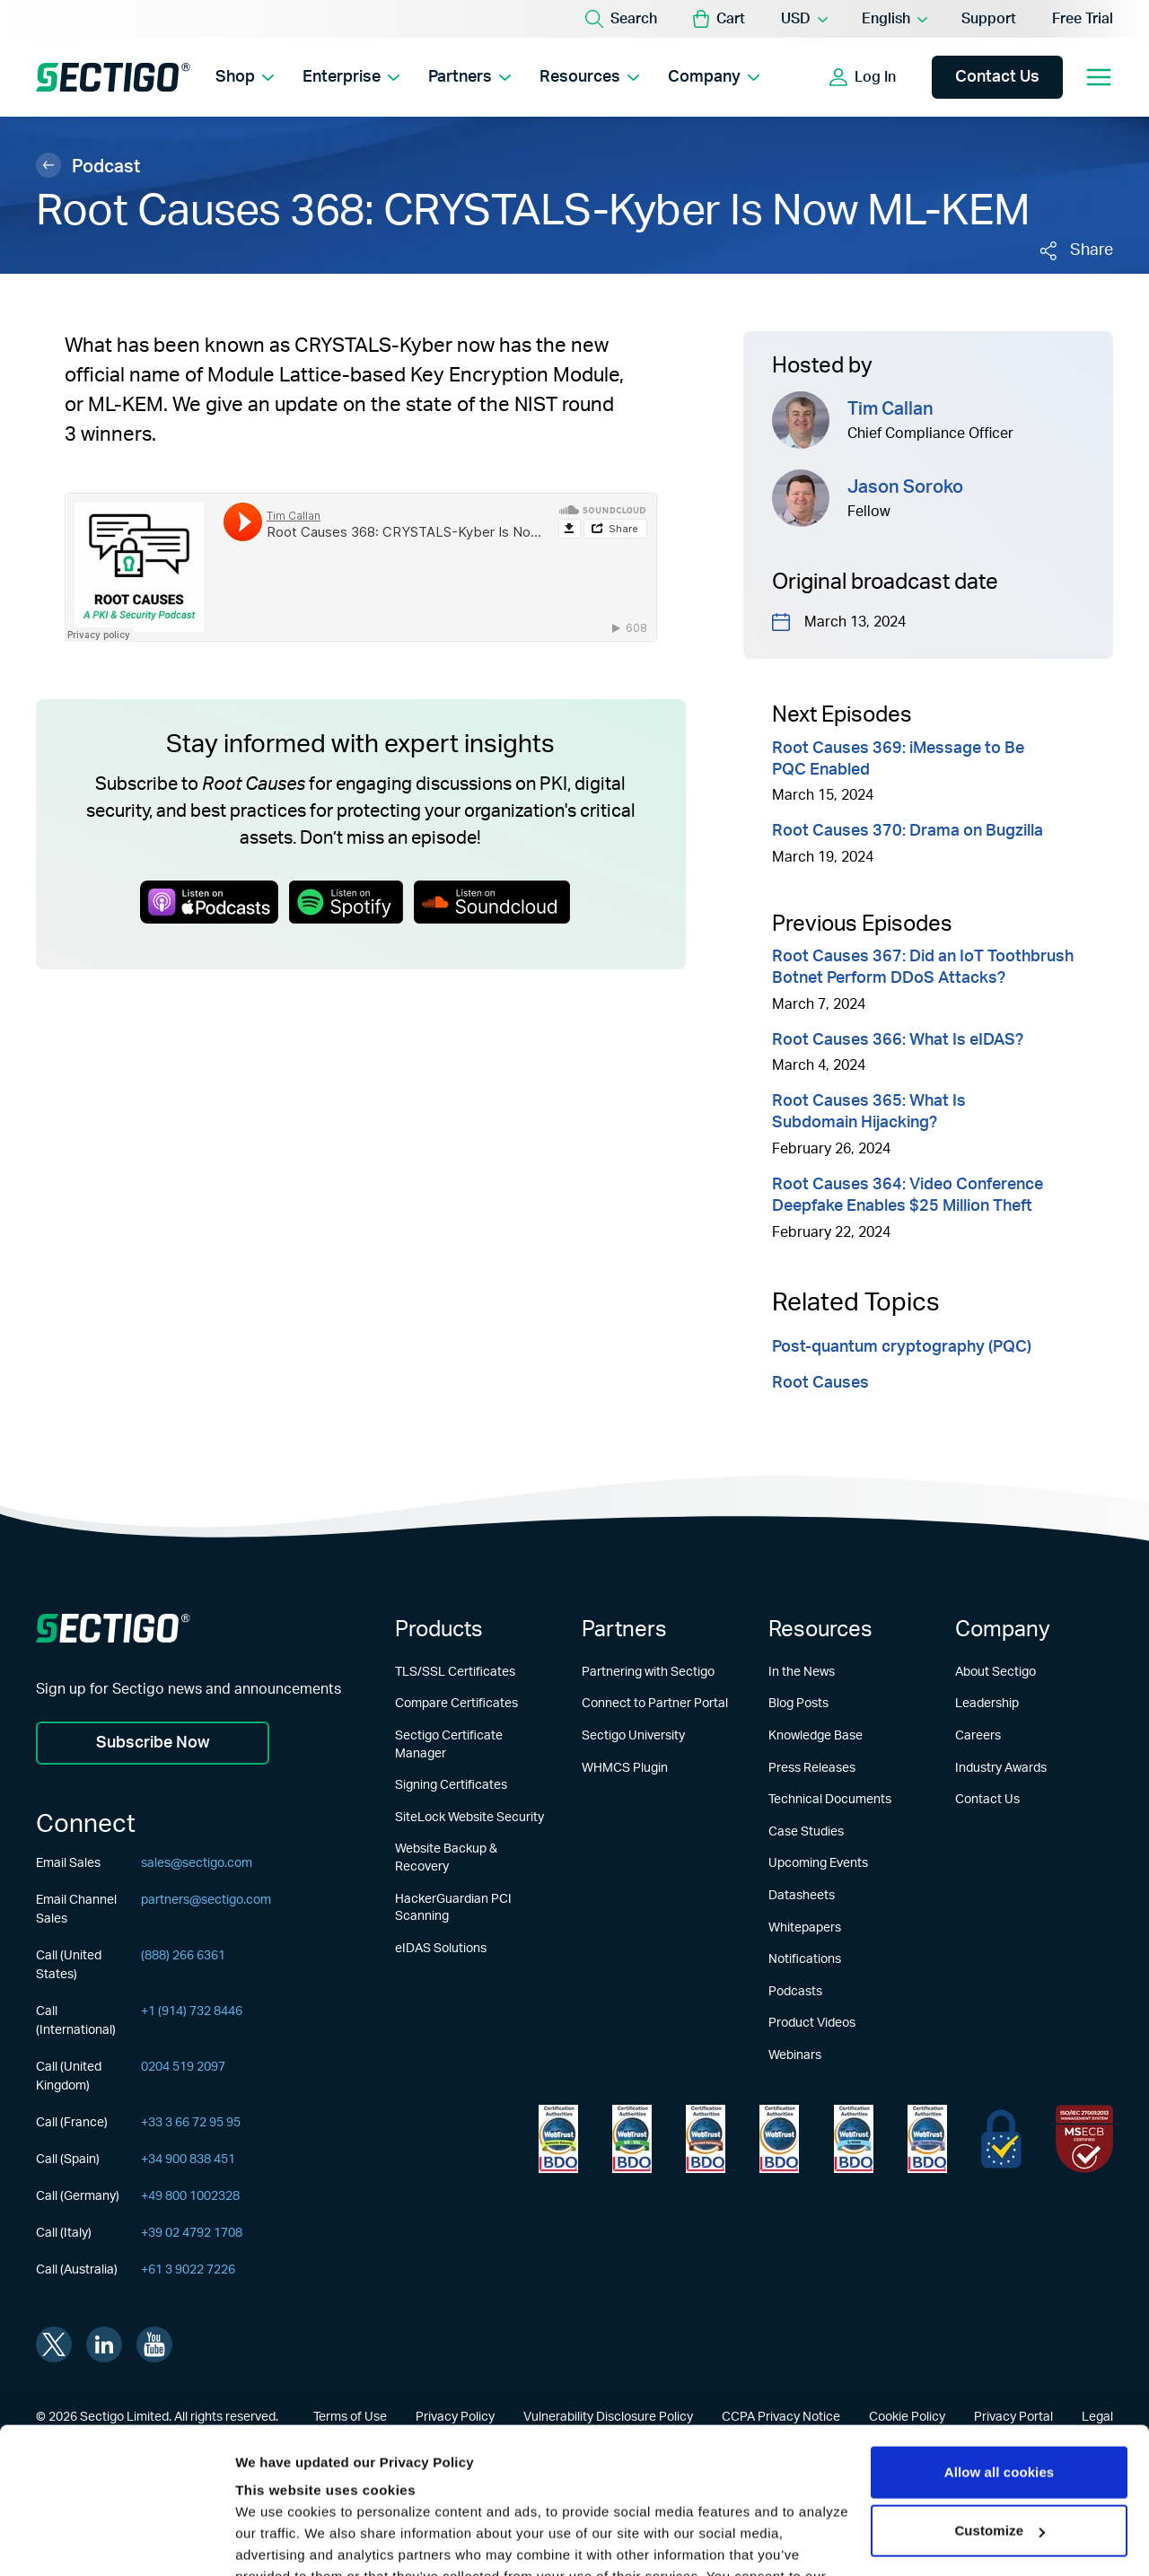 The image size is (1149, 2576). I want to click on Upcoming Events [Learn more about Upcoming Events], so click(818, 1863).